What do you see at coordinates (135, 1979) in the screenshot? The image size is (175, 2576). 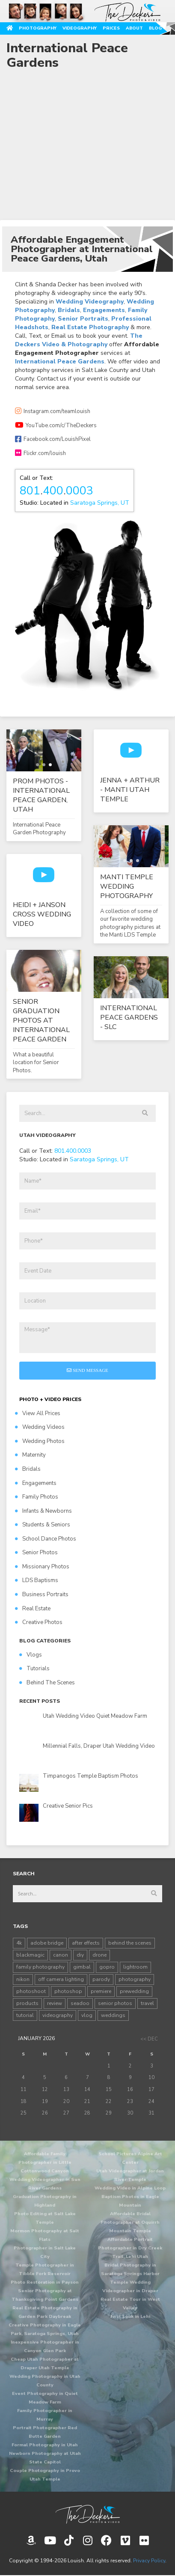 I see `photography` at bounding box center [135, 1979].